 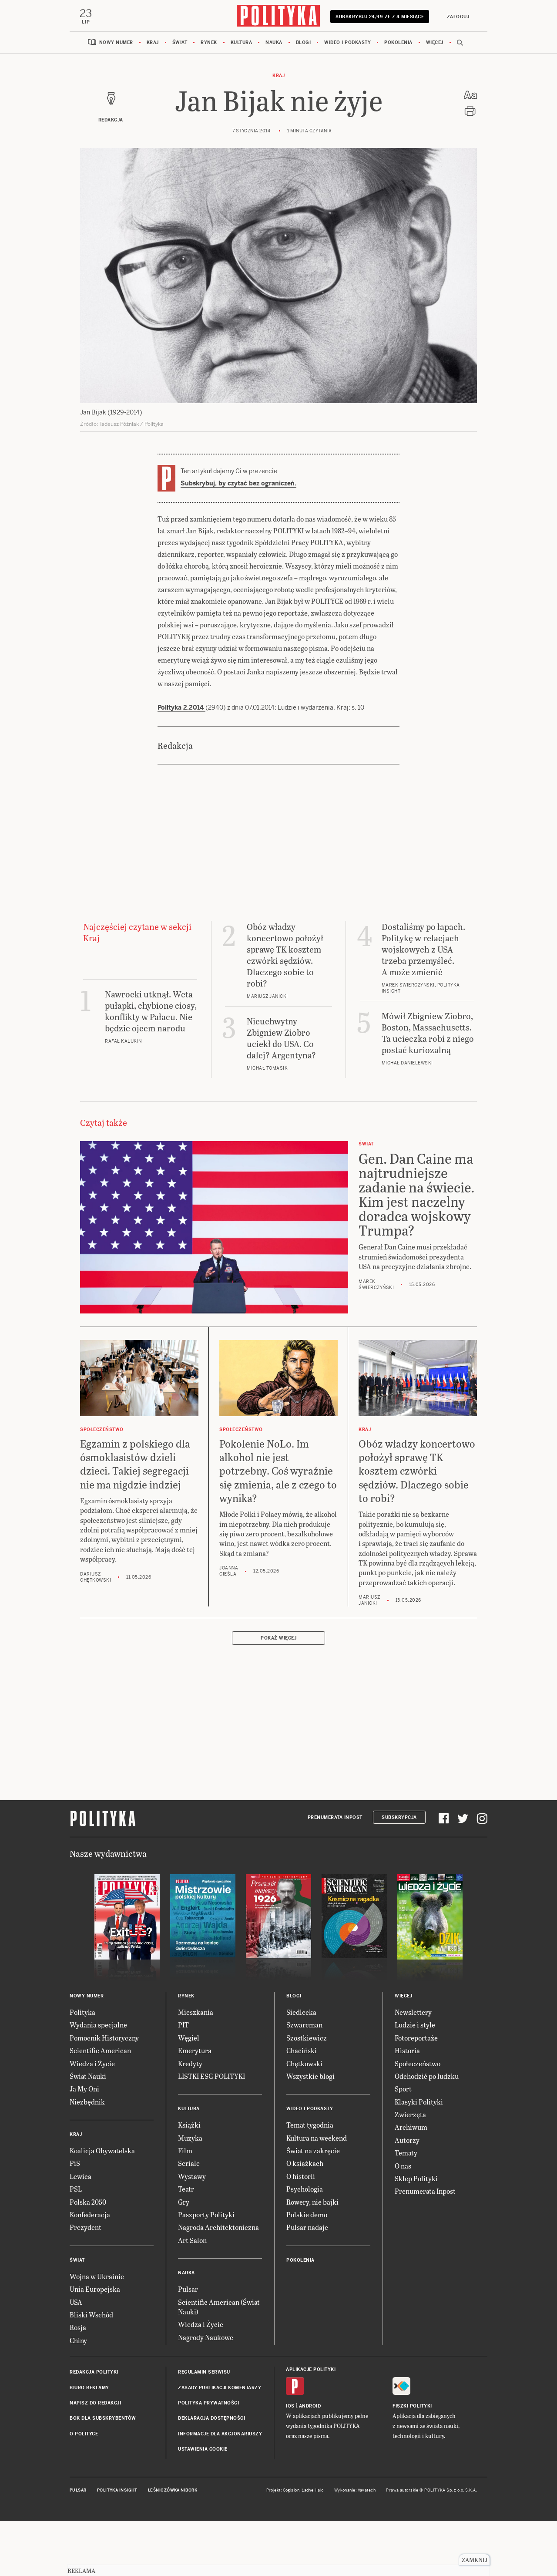 I want to click on Wykonanie: Vavatech, so click(x=355, y=2492).